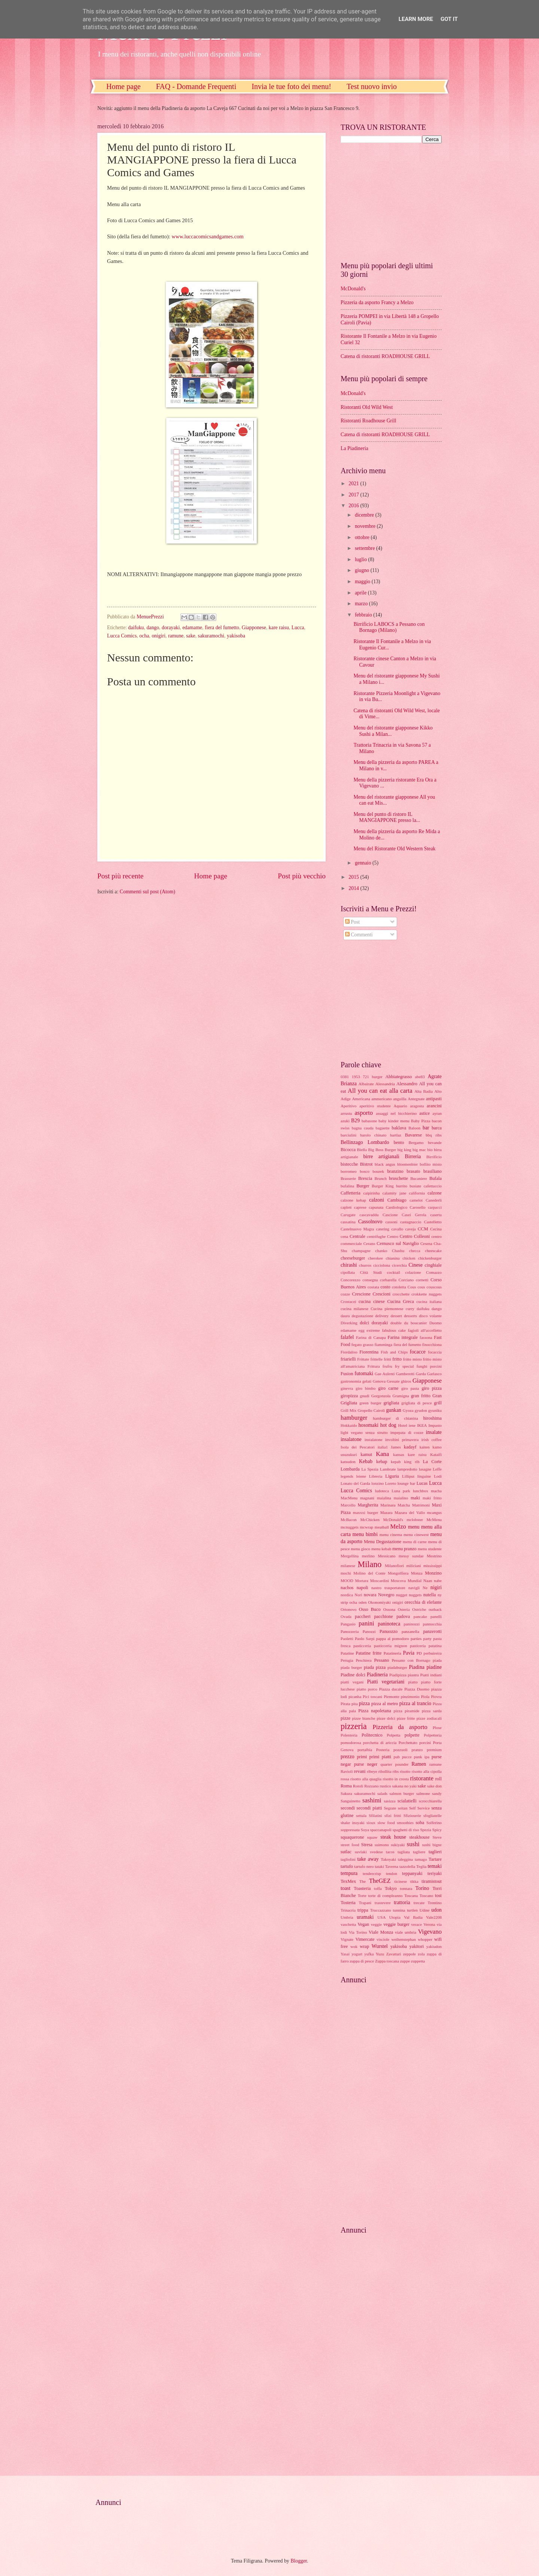 Image resolution: width=539 pixels, height=2576 pixels. What do you see at coordinates (413, 1171) in the screenshot?
I see `brasato` at bounding box center [413, 1171].